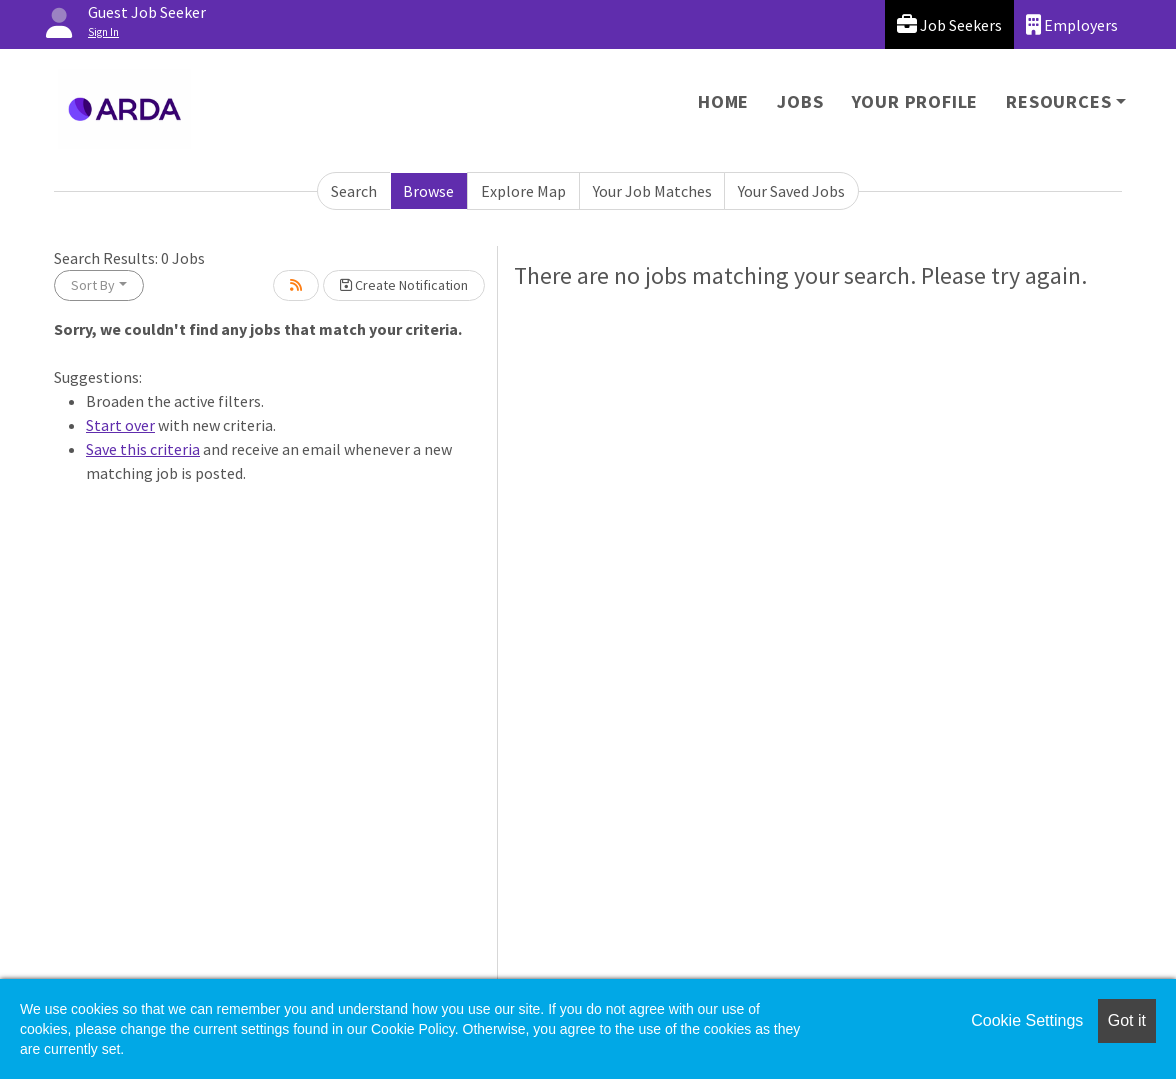 The width and height of the screenshot is (1176, 1079). Describe the element at coordinates (404, 285) in the screenshot. I see `Create Notification` at that location.